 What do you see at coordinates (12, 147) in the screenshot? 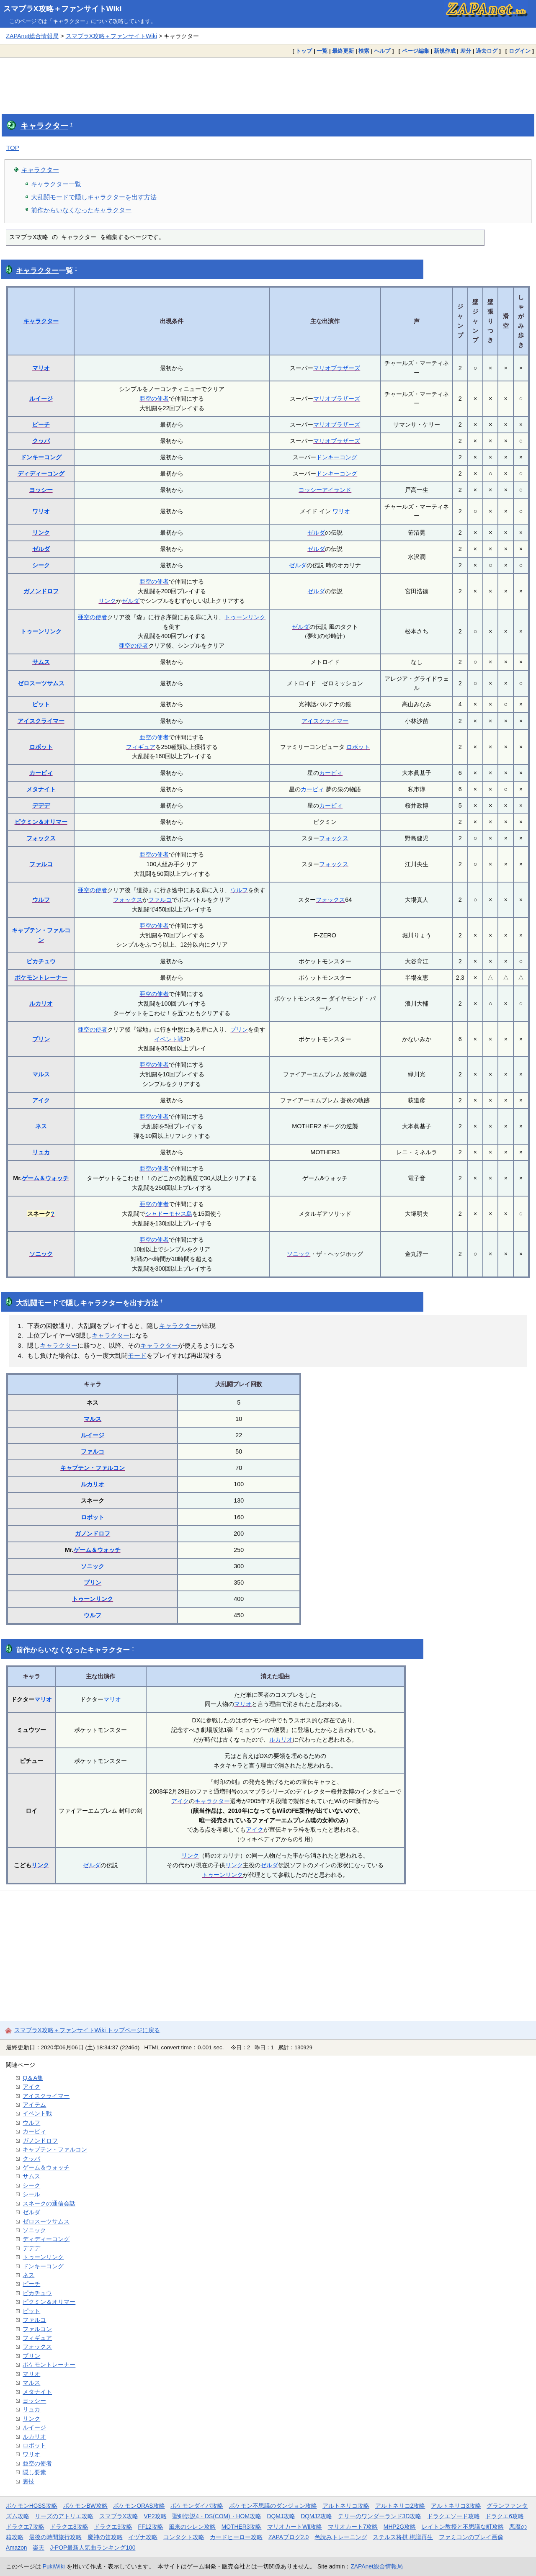
I see `TOP` at bounding box center [12, 147].